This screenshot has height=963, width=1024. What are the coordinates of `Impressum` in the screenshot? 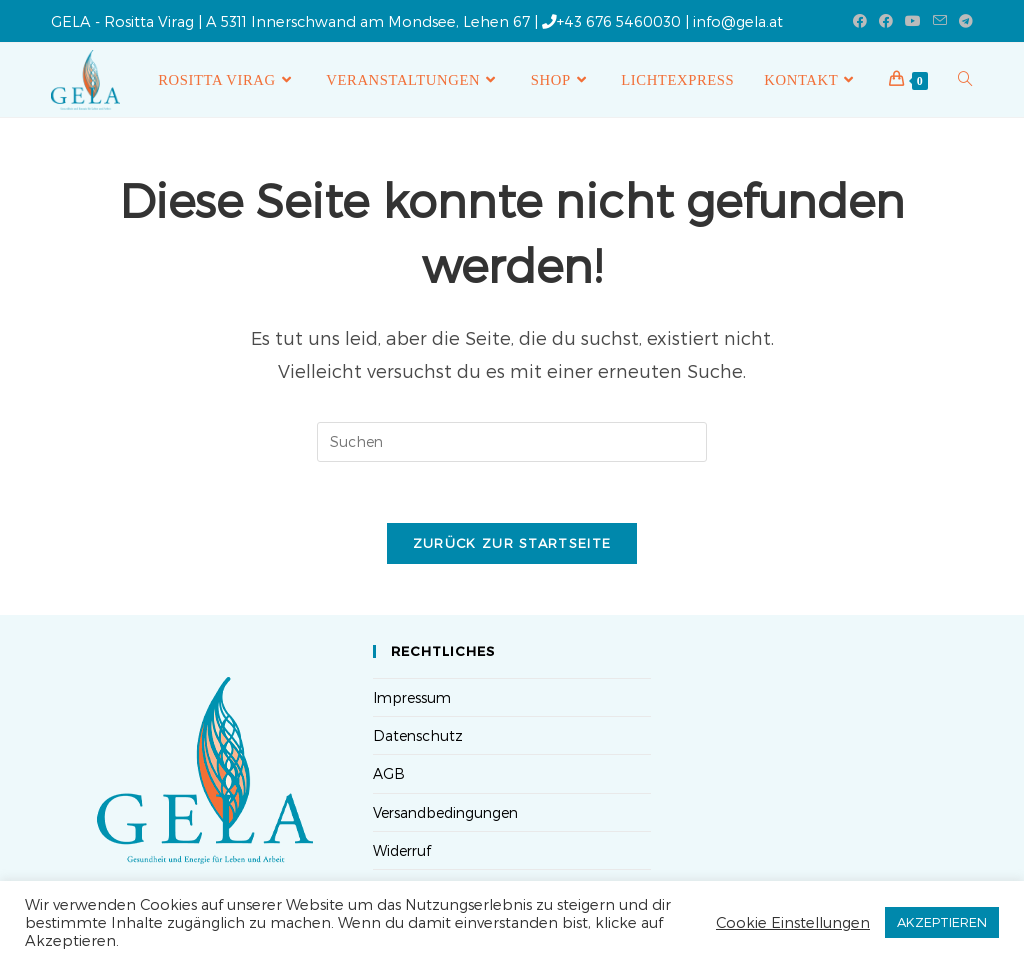 It's located at (412, 697).